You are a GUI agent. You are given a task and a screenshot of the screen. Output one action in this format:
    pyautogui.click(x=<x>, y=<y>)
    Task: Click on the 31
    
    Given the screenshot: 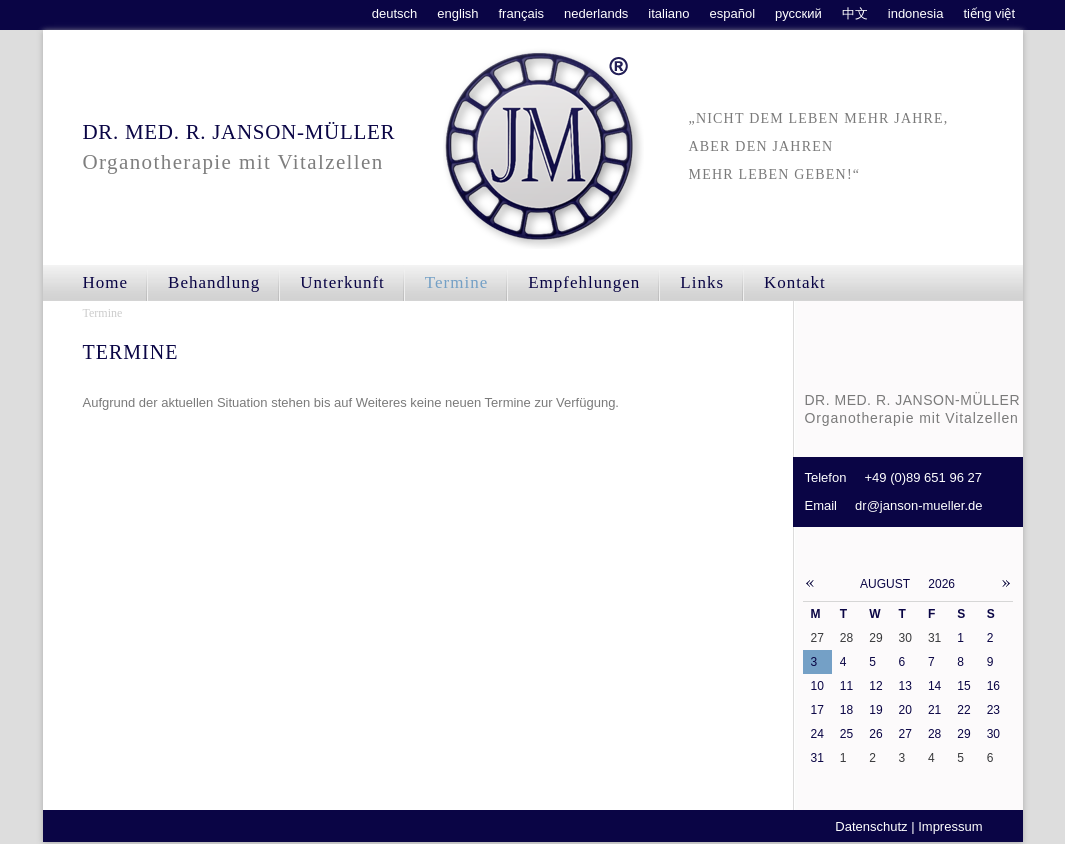 What is the action you would take?
    pyautogui.click(x=817, y=758)
    